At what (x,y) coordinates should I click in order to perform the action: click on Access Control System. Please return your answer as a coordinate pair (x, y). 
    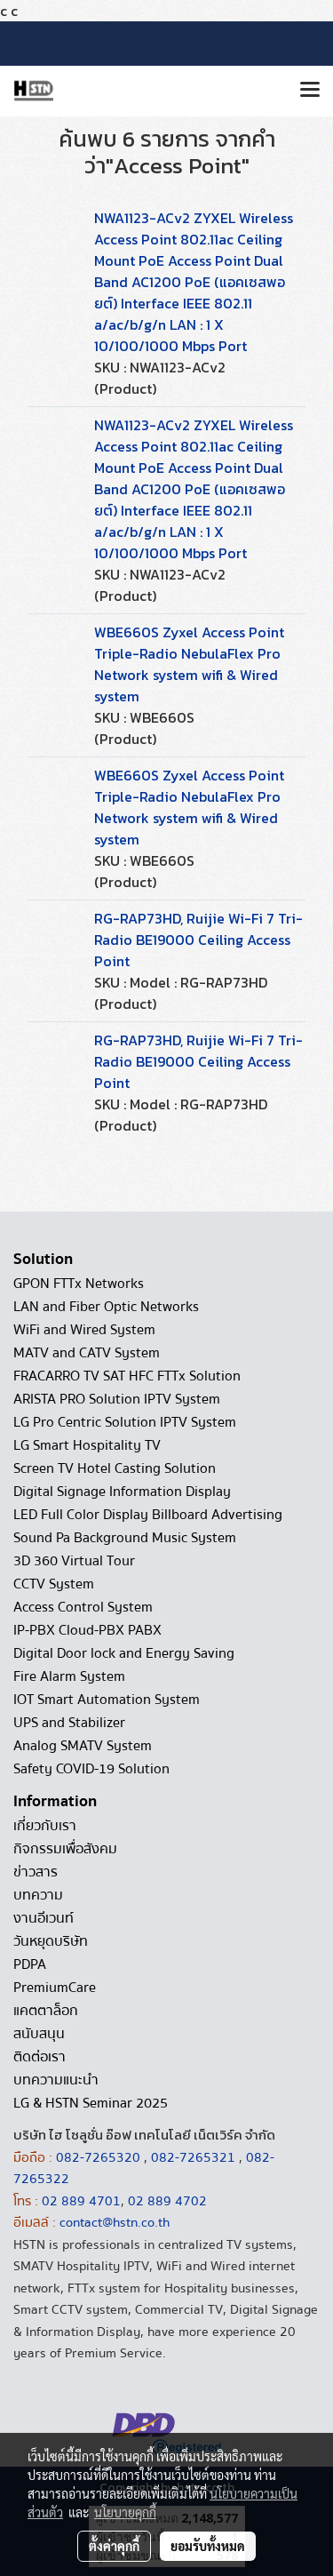
    Looking at the image, I should click on (83, 1607).